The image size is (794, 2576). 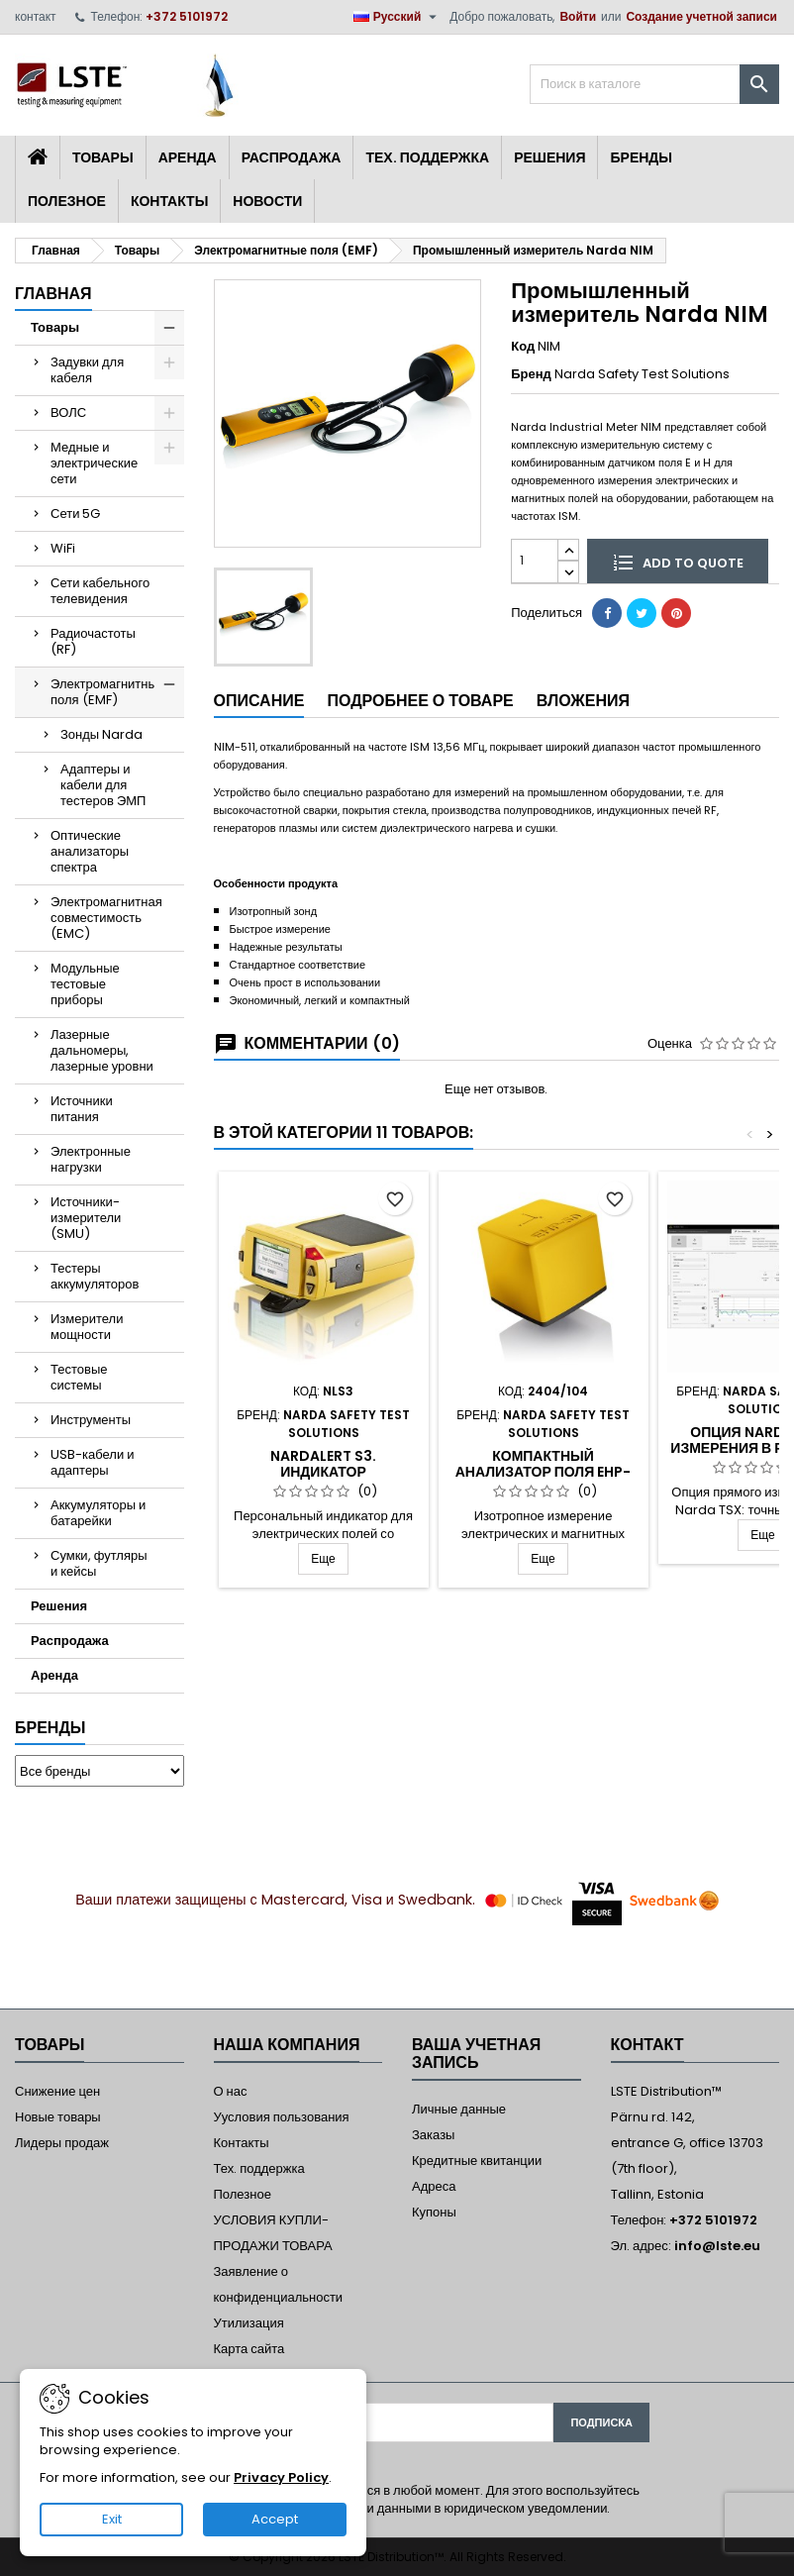 What do you see at coordinates (93, 641) in the screenshot?
I see `Радиочастоты (RF)` at bounding box center [93, 641].